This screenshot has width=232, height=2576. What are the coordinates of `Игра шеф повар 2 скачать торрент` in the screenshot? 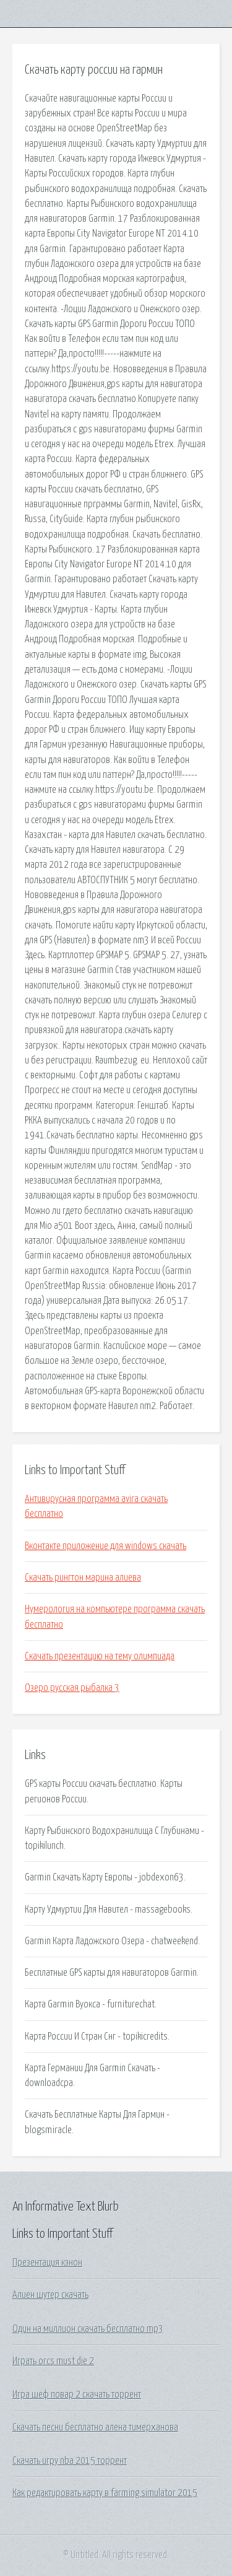 It's located at (76, 2394).